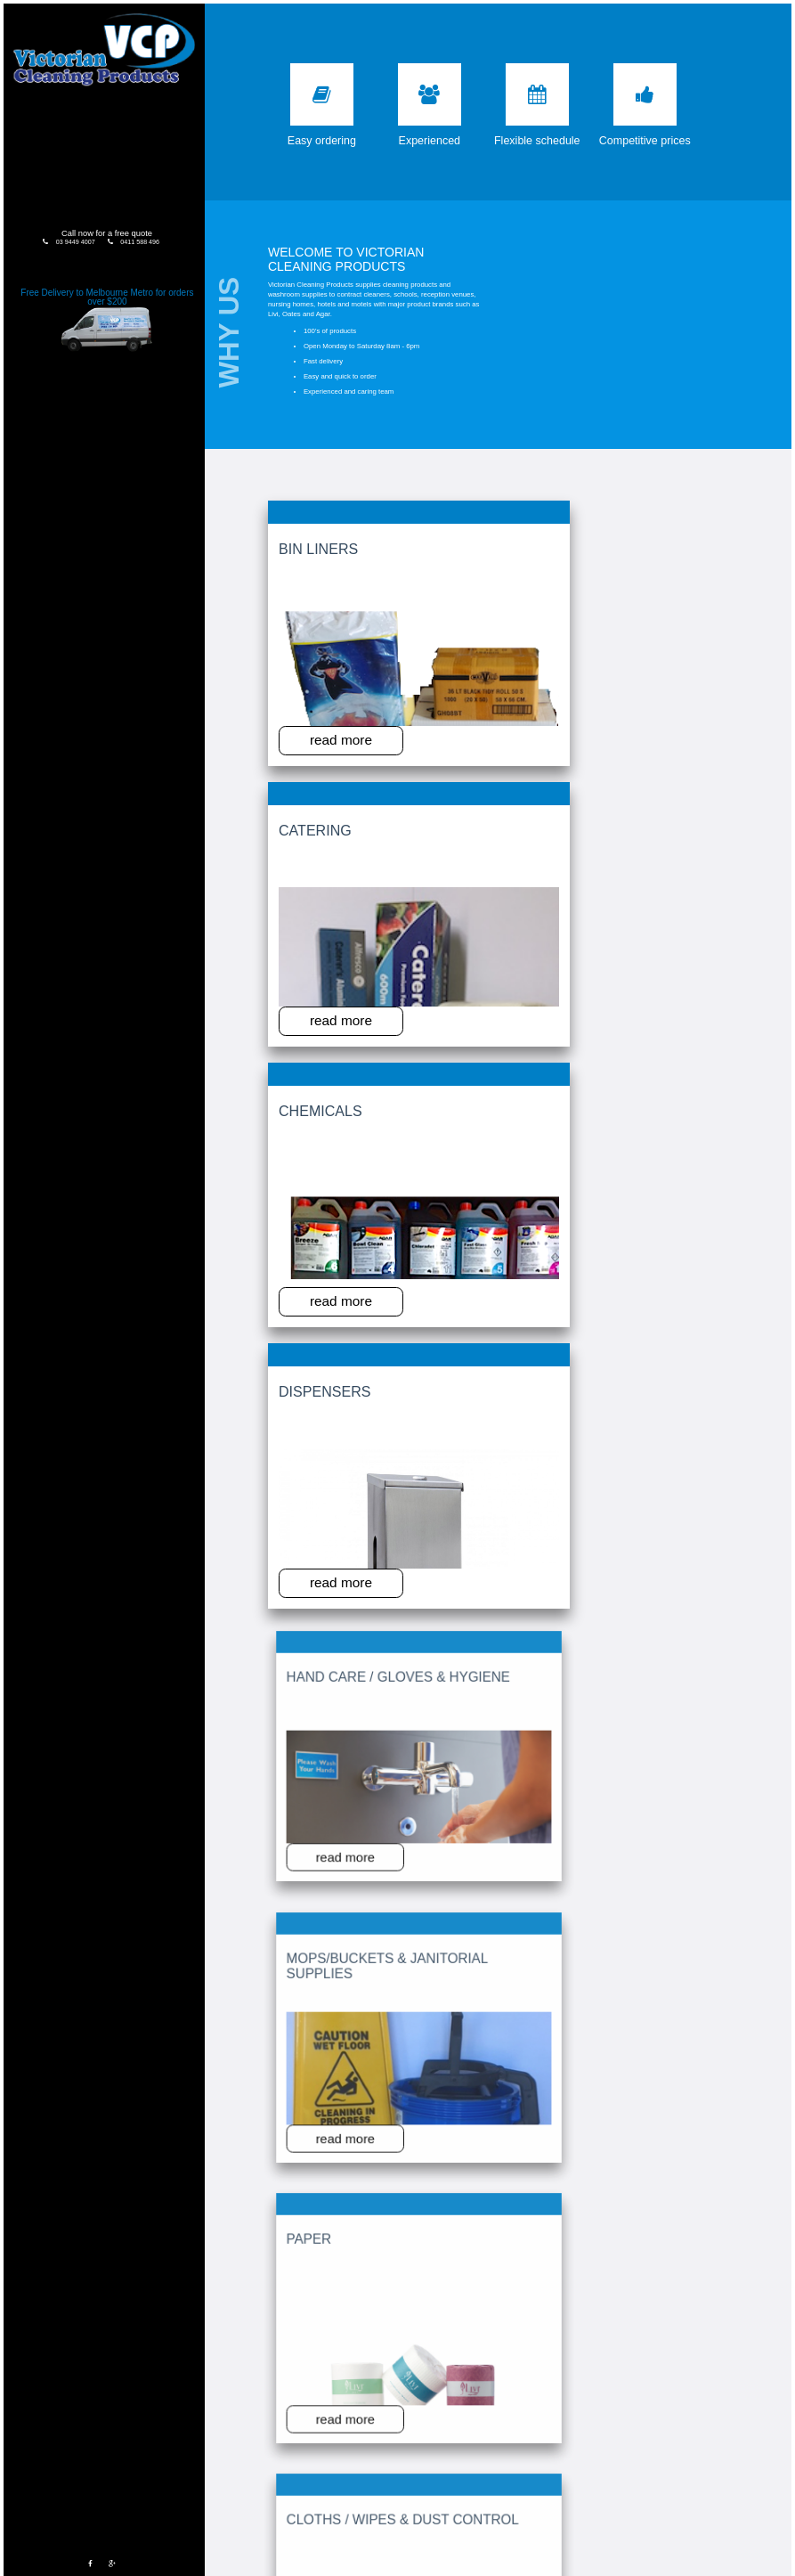  Describe the element at coordinates (409, 541) in the screenshot. I see `Catering` at that location.